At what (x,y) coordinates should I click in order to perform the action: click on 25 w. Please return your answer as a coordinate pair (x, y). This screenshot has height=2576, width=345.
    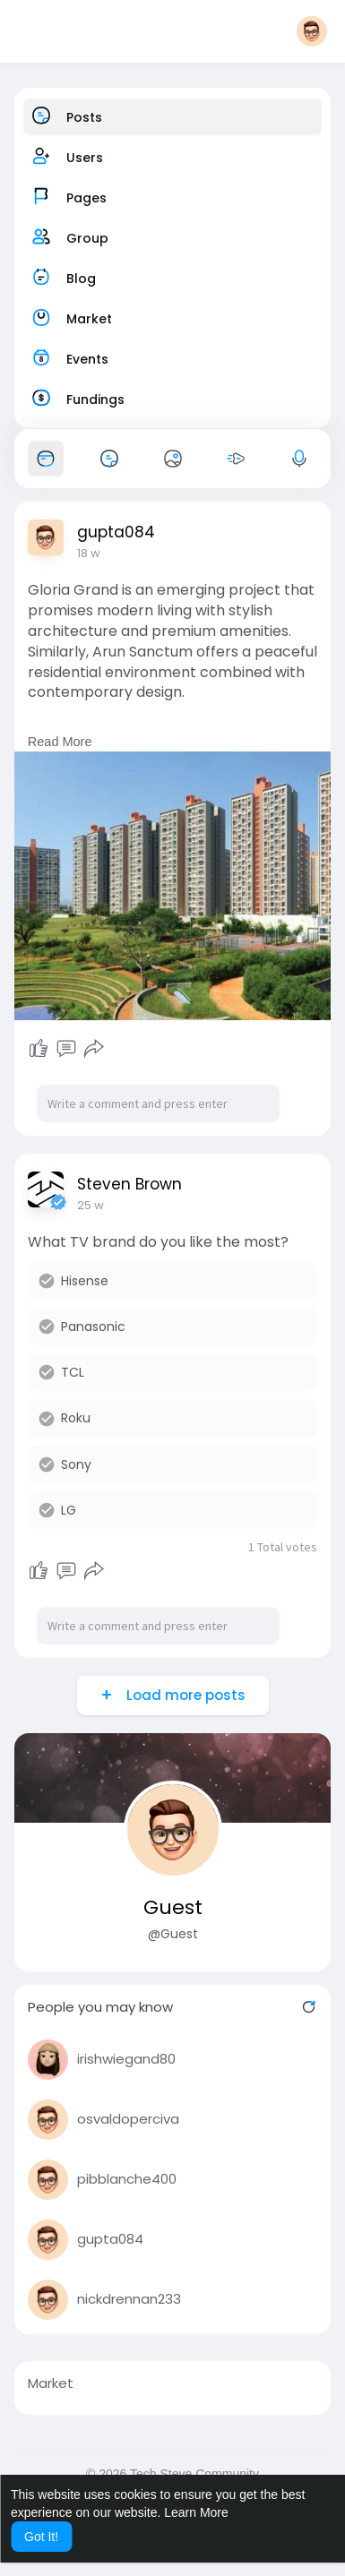
    Looking at the image, I should click on (90, 1205).